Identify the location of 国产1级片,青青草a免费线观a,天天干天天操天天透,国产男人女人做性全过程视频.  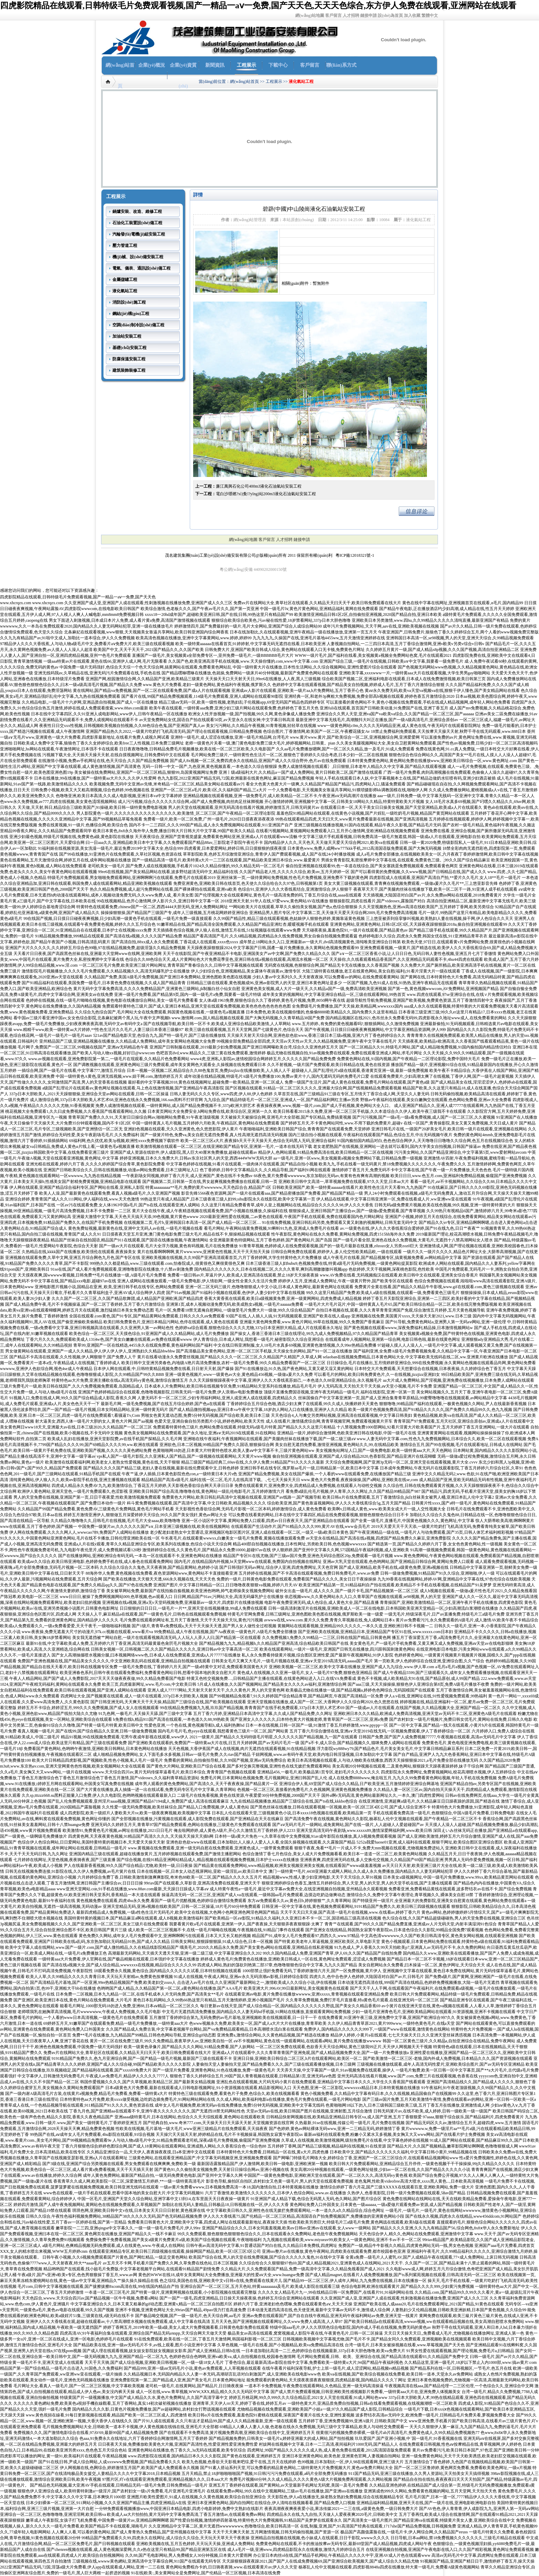
(204, 1625).